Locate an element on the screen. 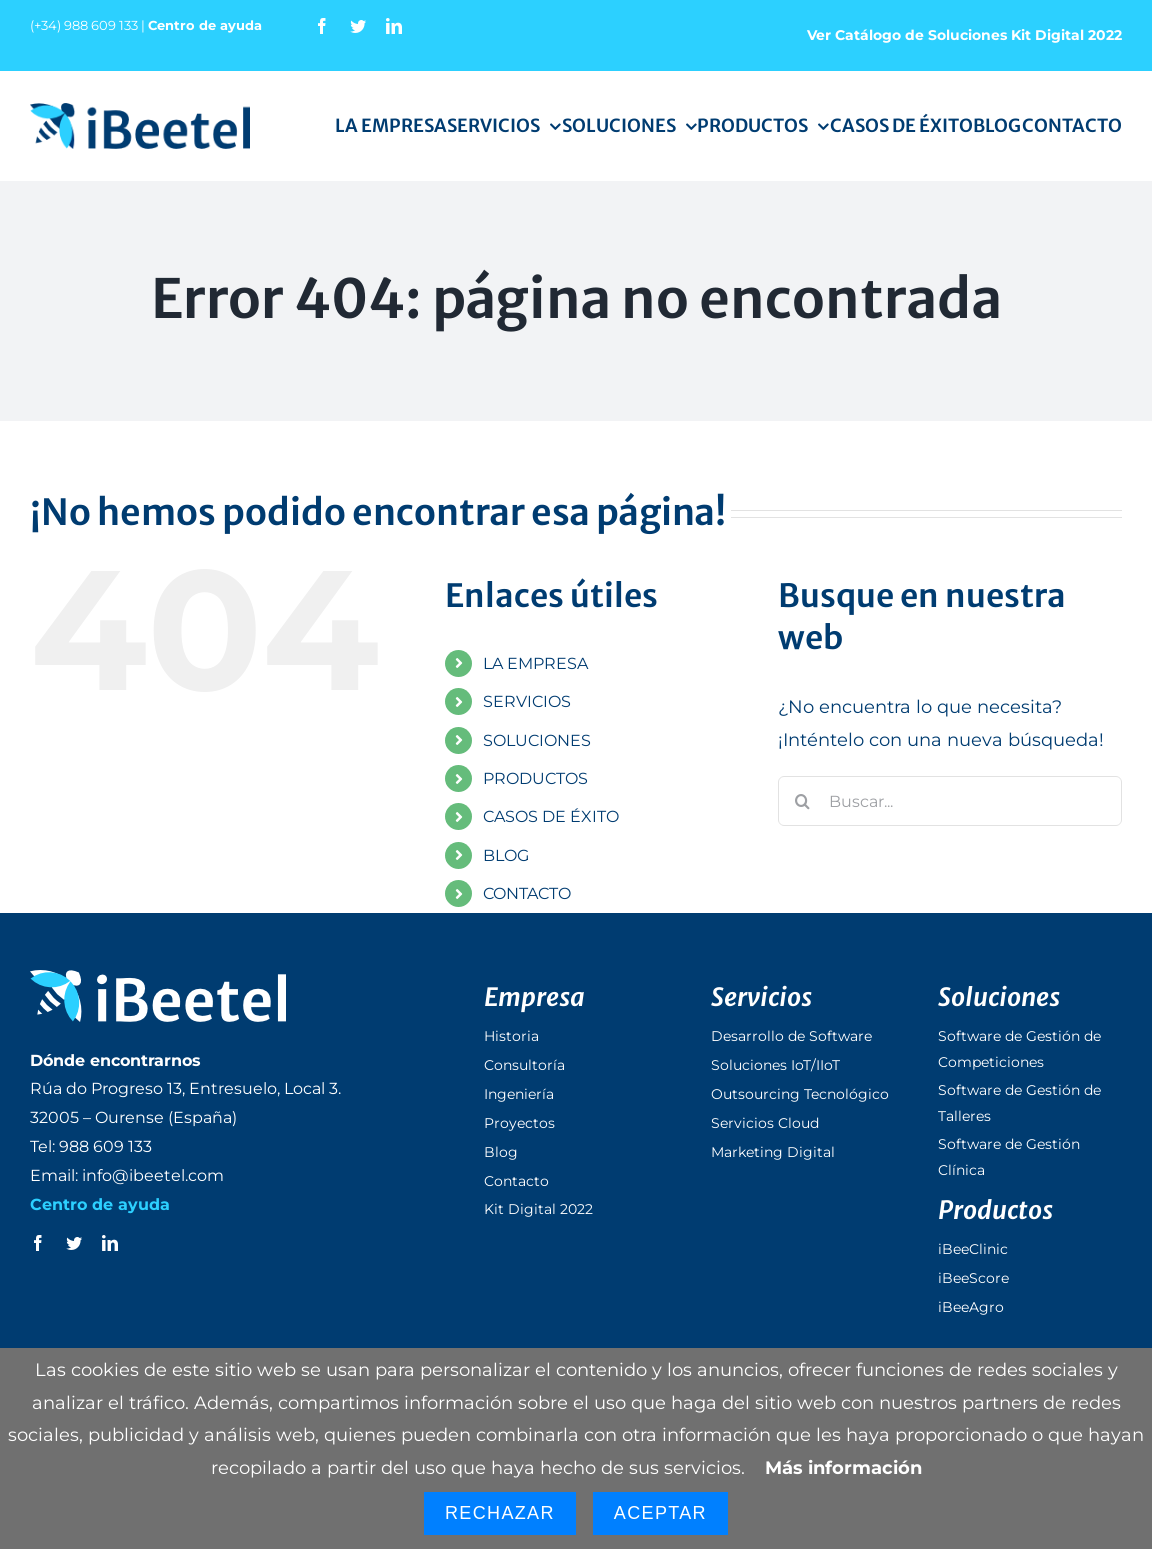 This screenshot has width=1152, height=1549. [linkedin] is located at coordinates (394, 26).